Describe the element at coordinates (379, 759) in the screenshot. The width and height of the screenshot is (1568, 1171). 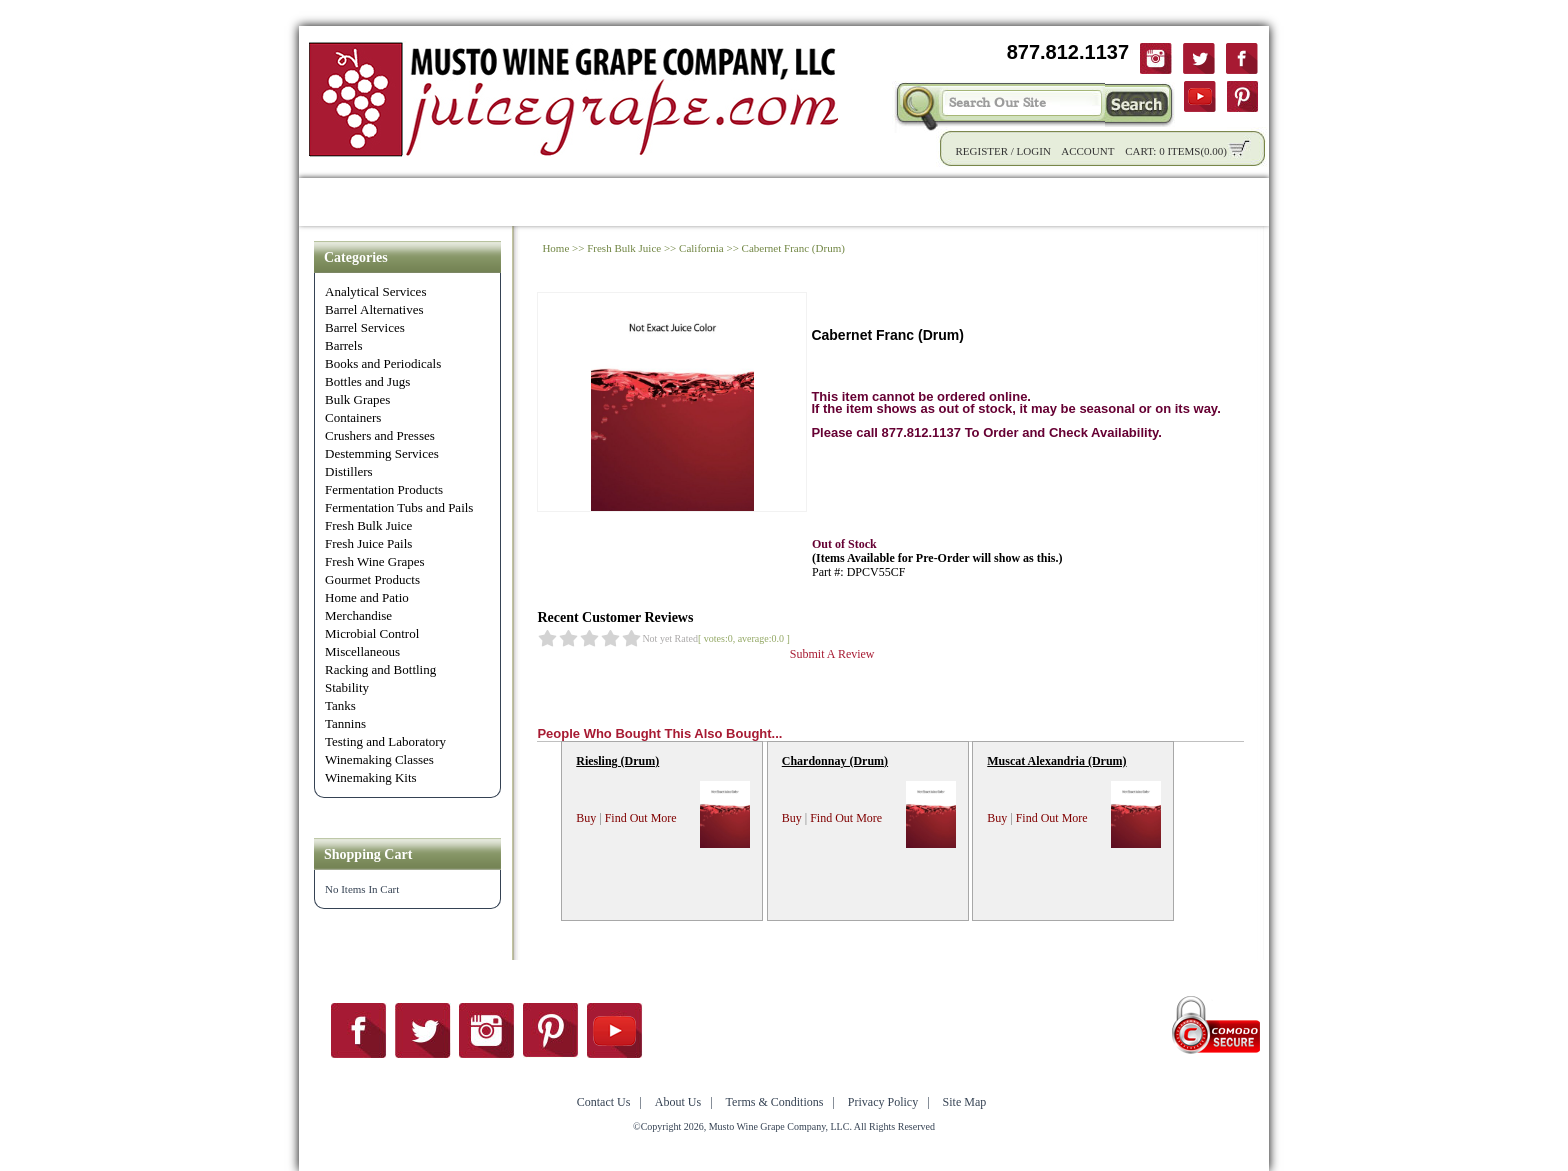
I see `Winemaking Classes` at that location.